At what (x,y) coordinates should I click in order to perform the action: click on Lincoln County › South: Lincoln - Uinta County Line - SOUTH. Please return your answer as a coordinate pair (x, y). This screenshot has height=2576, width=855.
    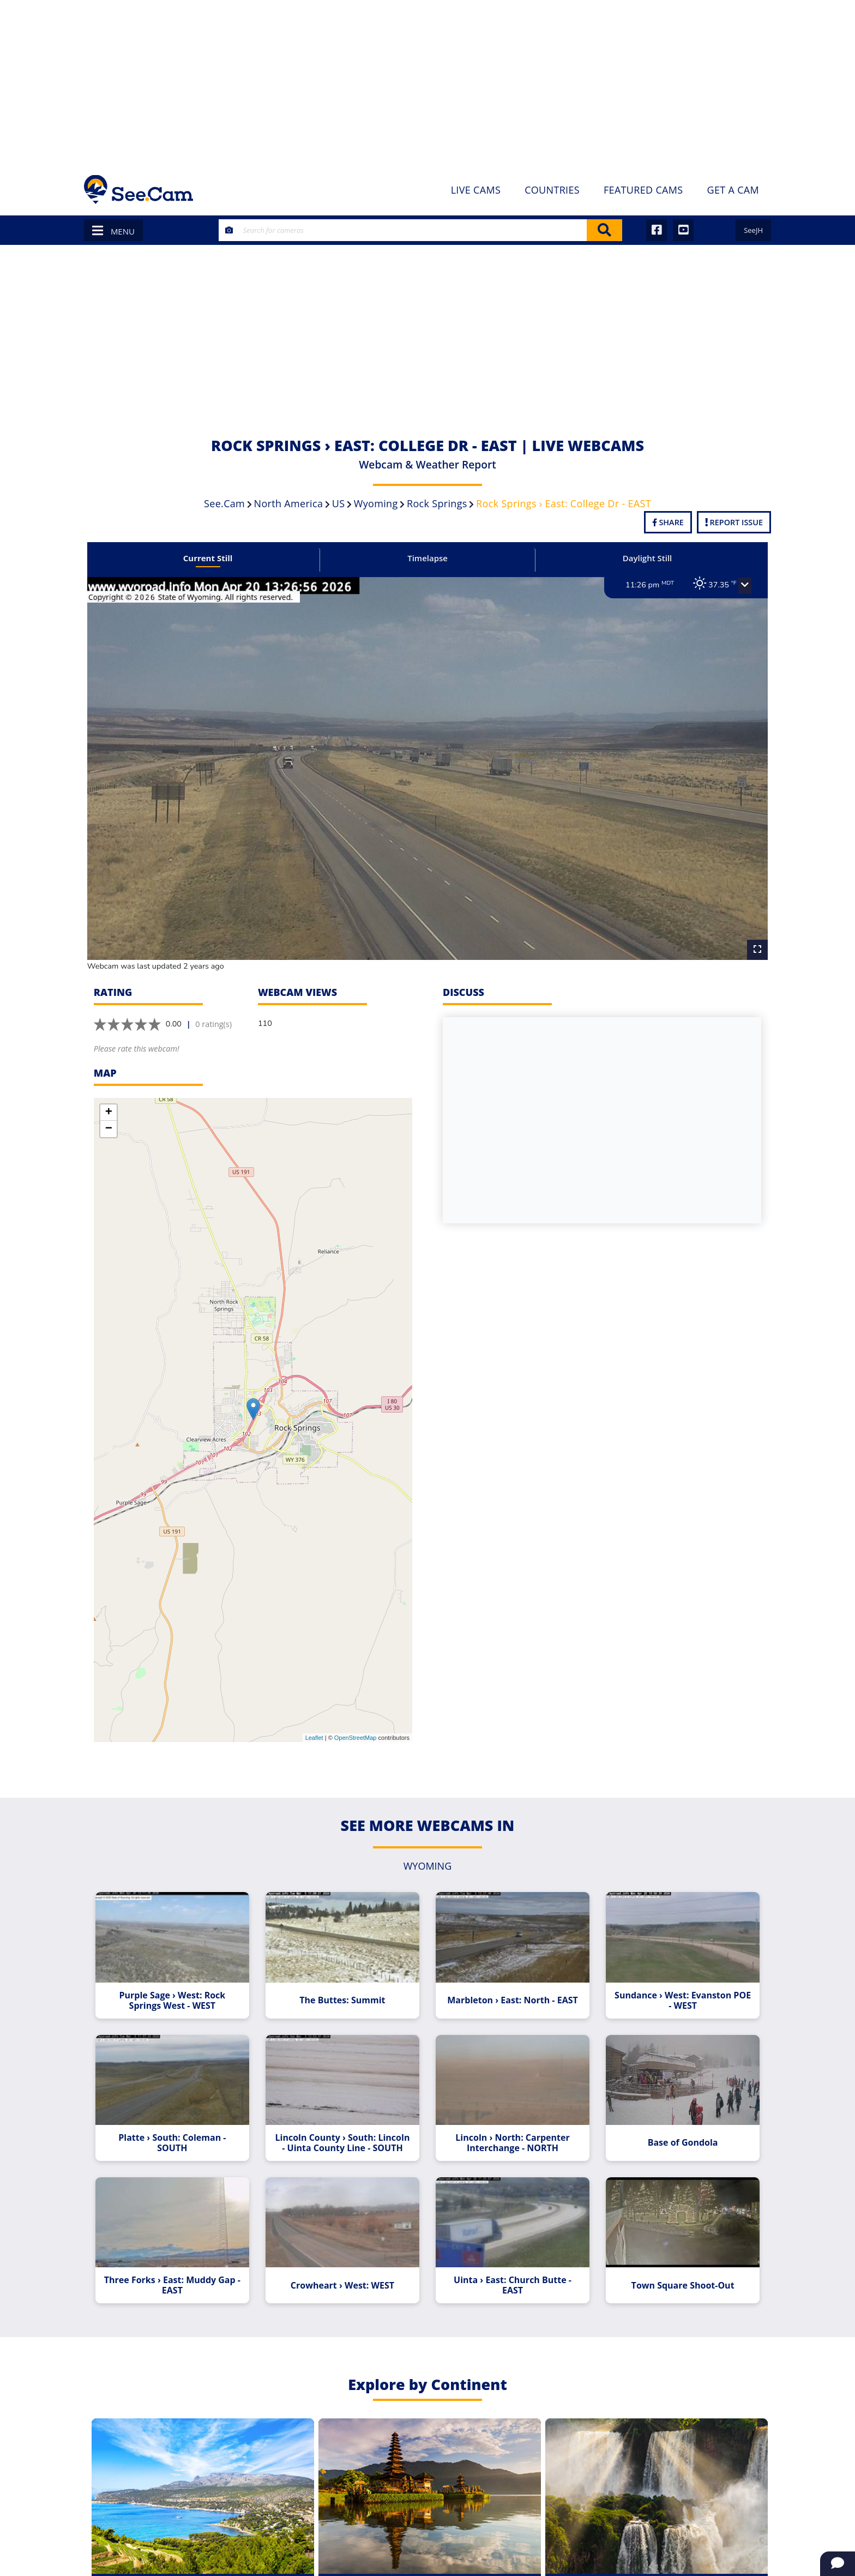
    Looking at the image, I should click on (345, 2133).